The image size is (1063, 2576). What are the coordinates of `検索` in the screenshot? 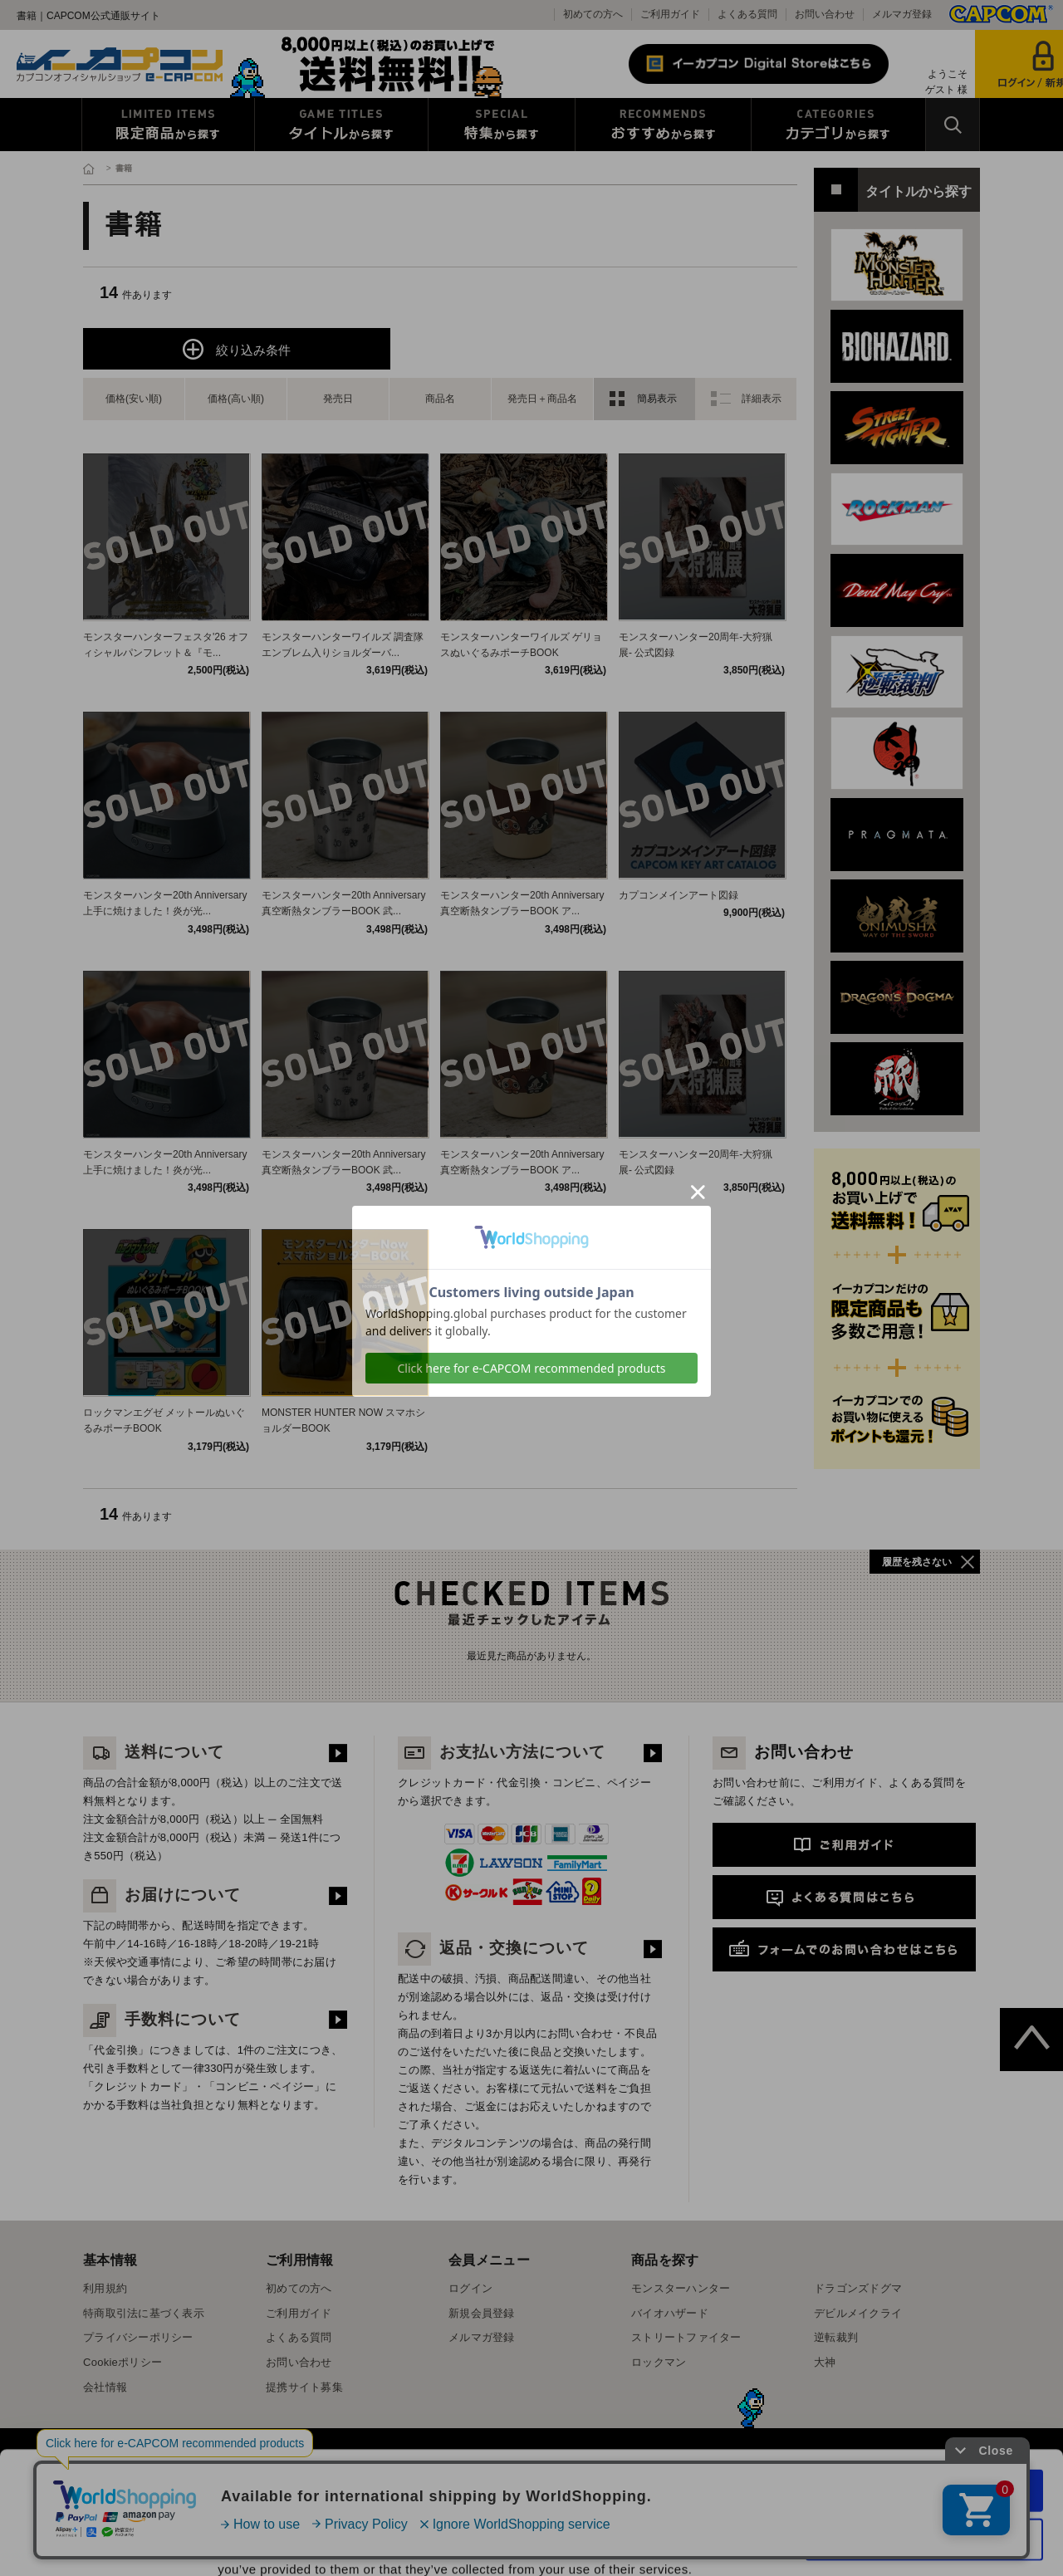 It's located at (952, 124).